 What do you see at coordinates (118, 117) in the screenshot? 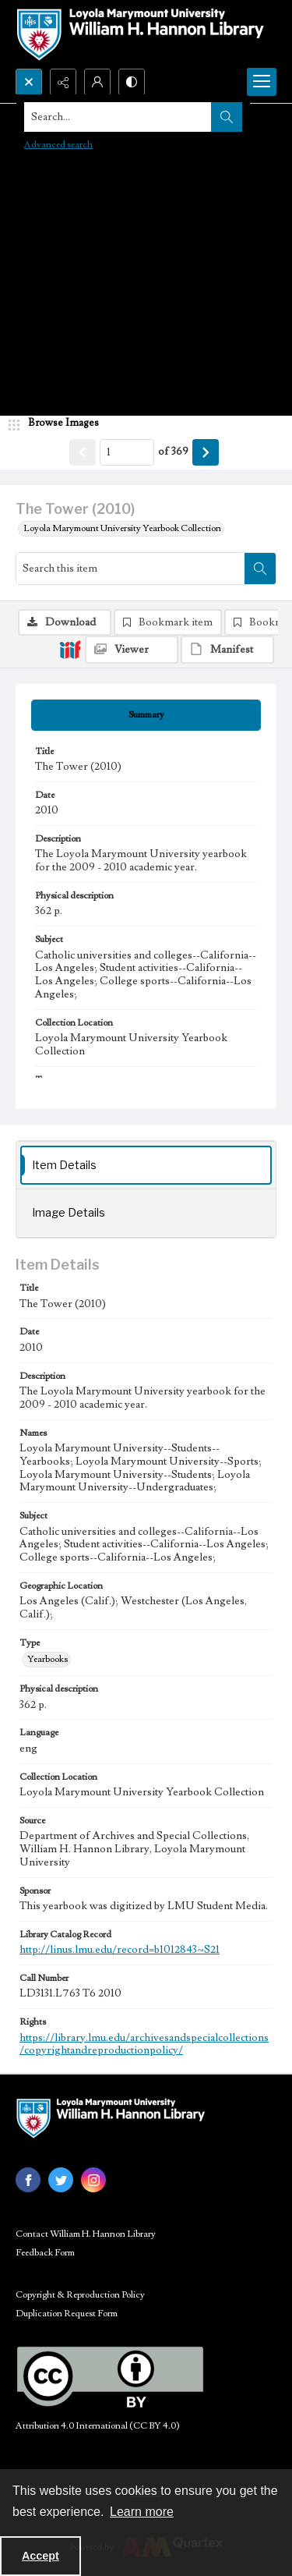
I see `[Search the site]` at bounding box center [118, 117].